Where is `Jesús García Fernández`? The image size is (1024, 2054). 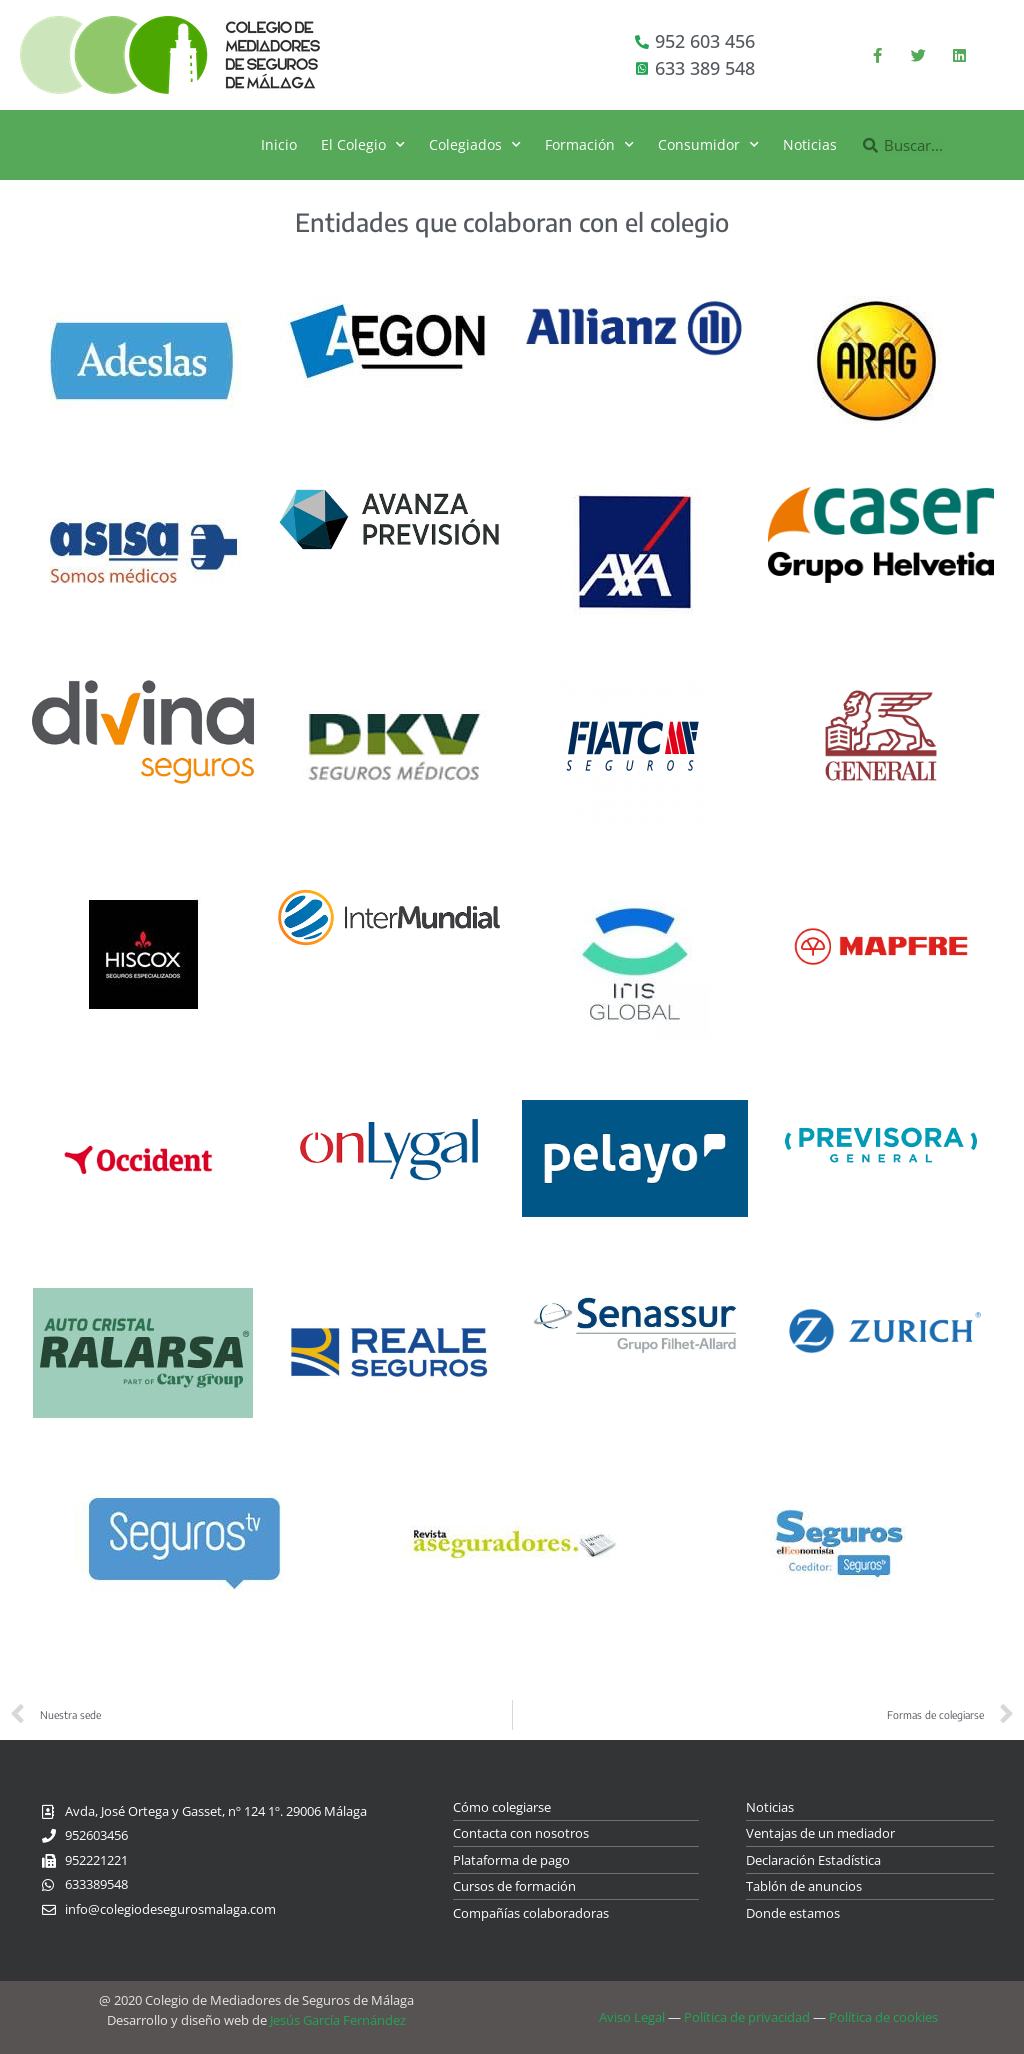
Jesús García Fernández is located at coordinates (338, 2020).